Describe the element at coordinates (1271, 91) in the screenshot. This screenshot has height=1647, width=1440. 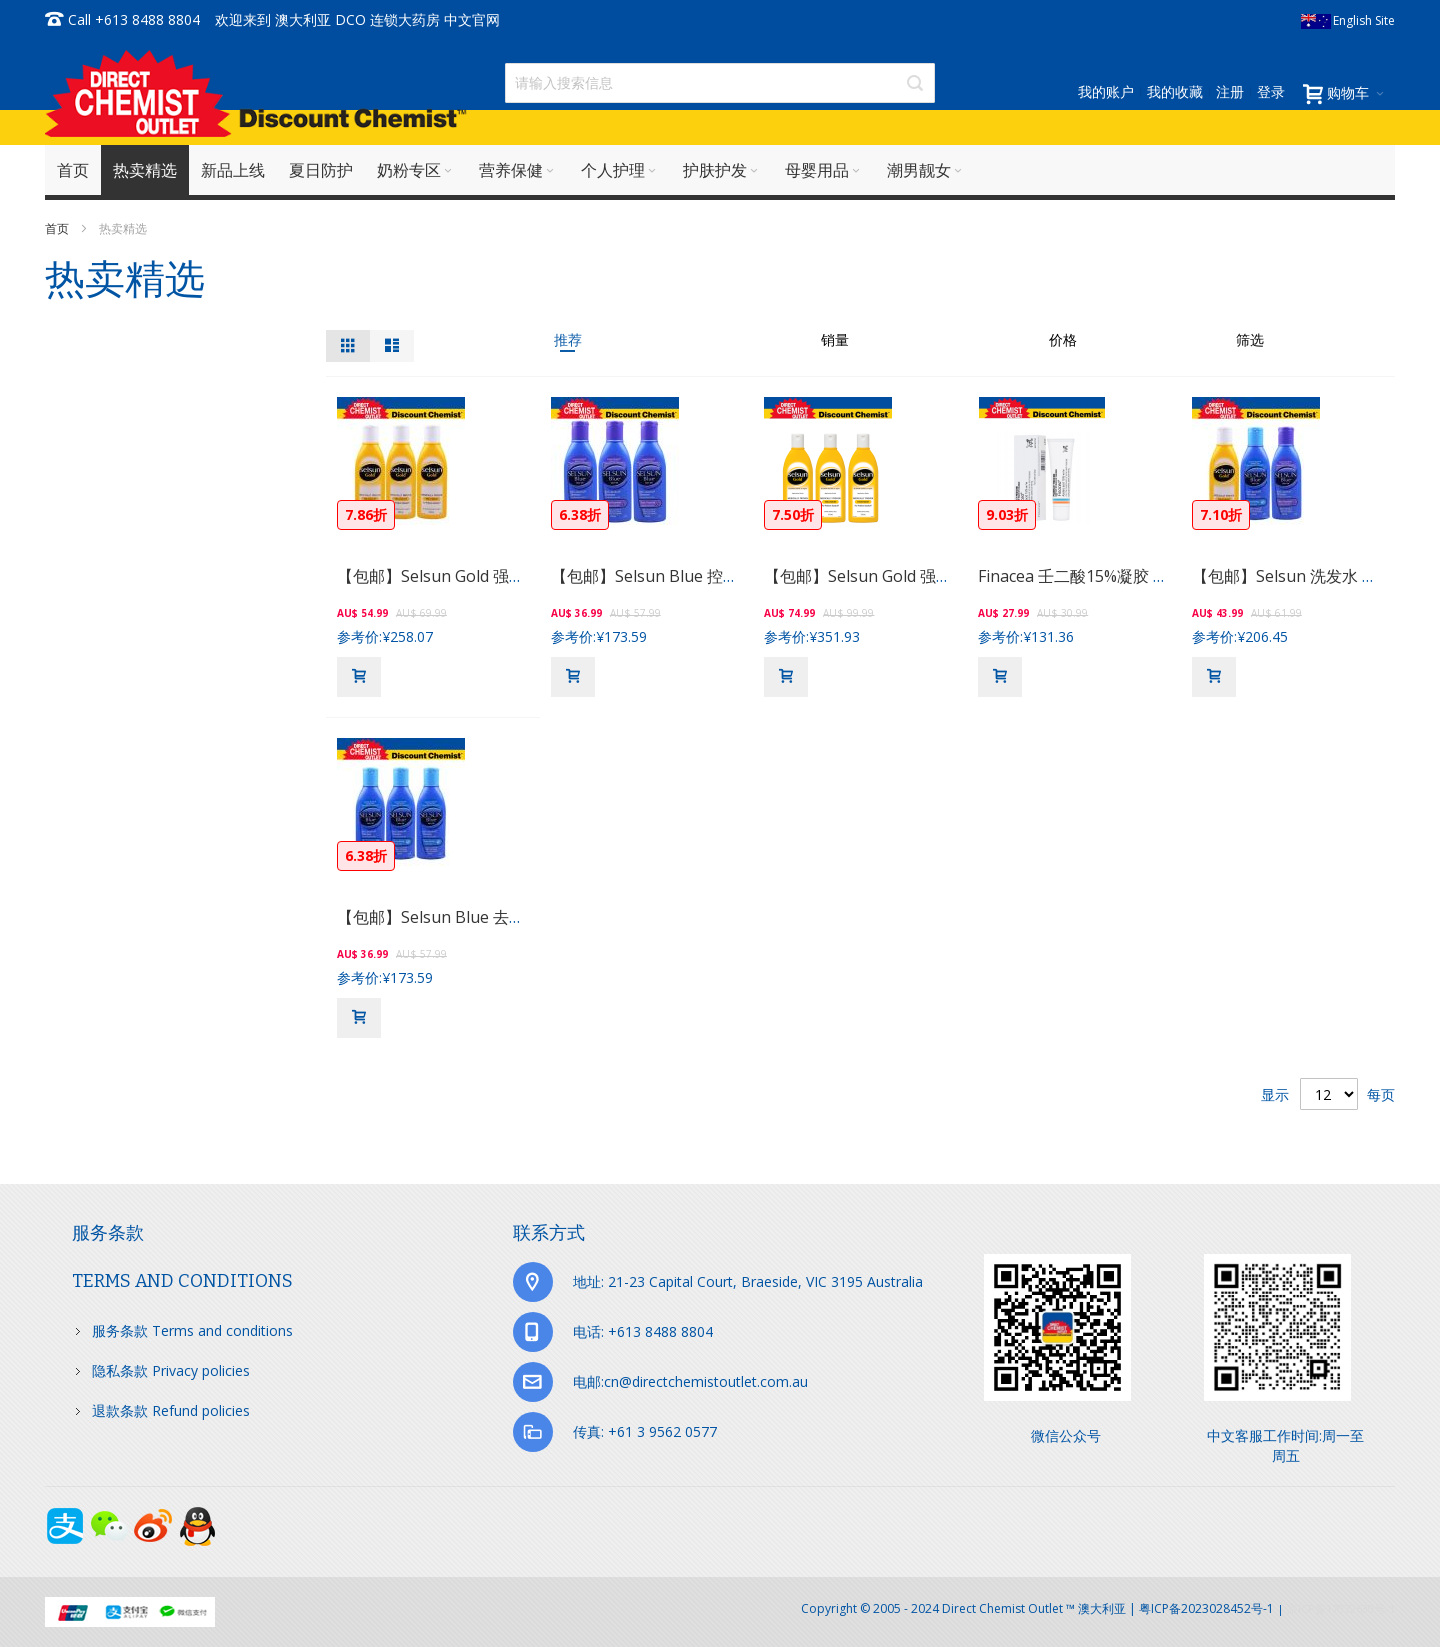
I see `登录` at that location.